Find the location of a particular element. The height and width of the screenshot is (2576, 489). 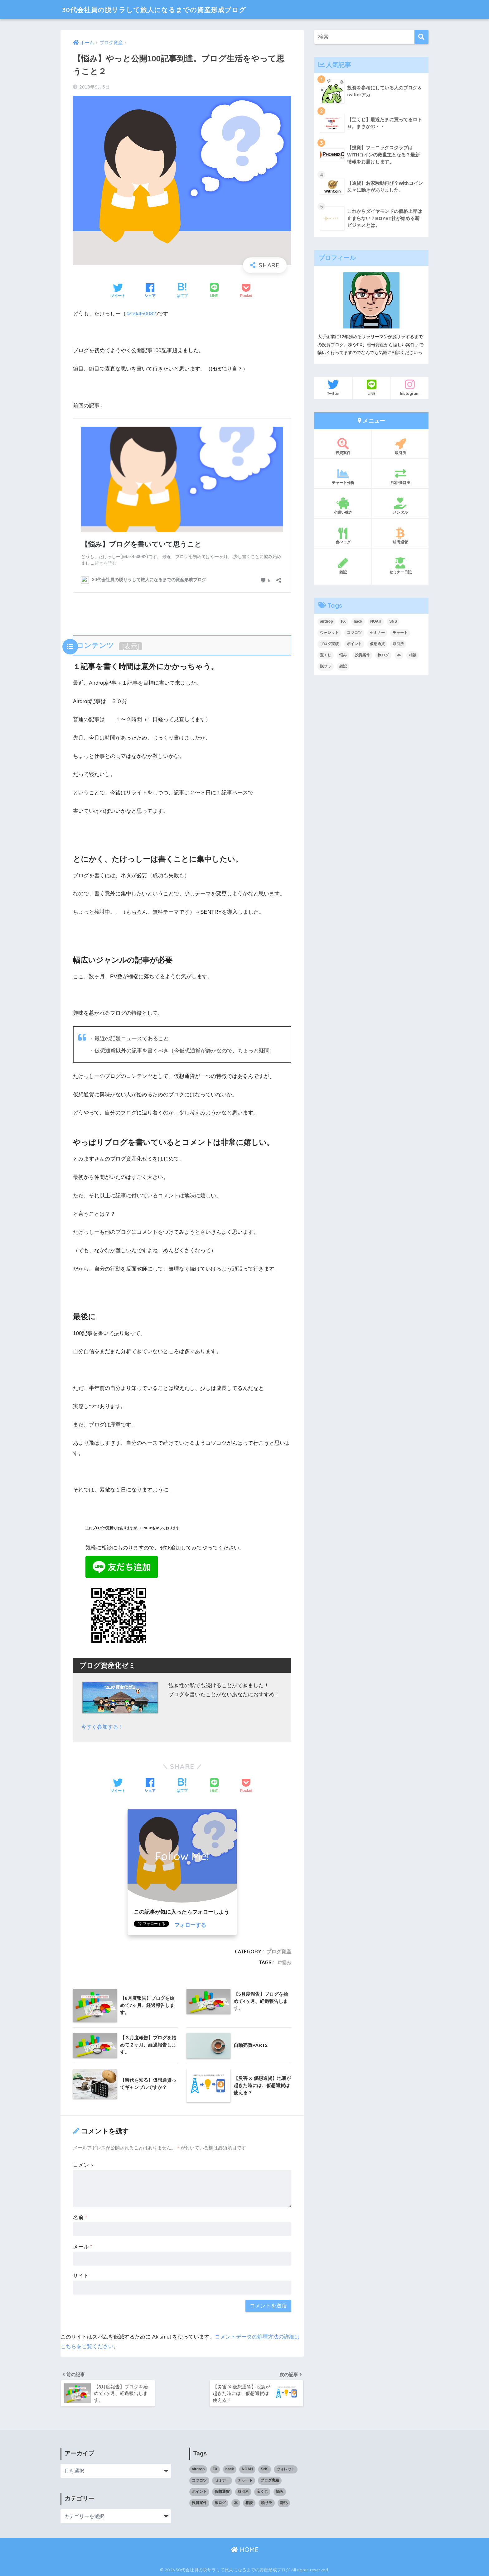

脱サラ [脱サラ (1個の項目)] is located at coordinates (325, 666).